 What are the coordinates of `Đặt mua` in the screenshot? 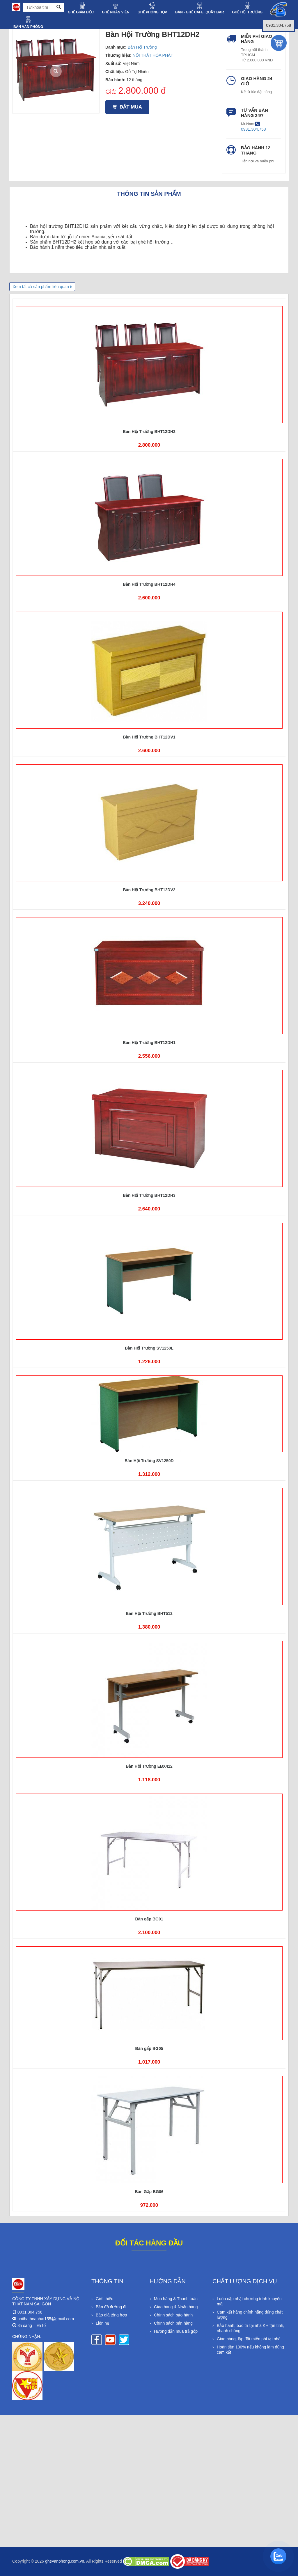 It's located at (127, 107).